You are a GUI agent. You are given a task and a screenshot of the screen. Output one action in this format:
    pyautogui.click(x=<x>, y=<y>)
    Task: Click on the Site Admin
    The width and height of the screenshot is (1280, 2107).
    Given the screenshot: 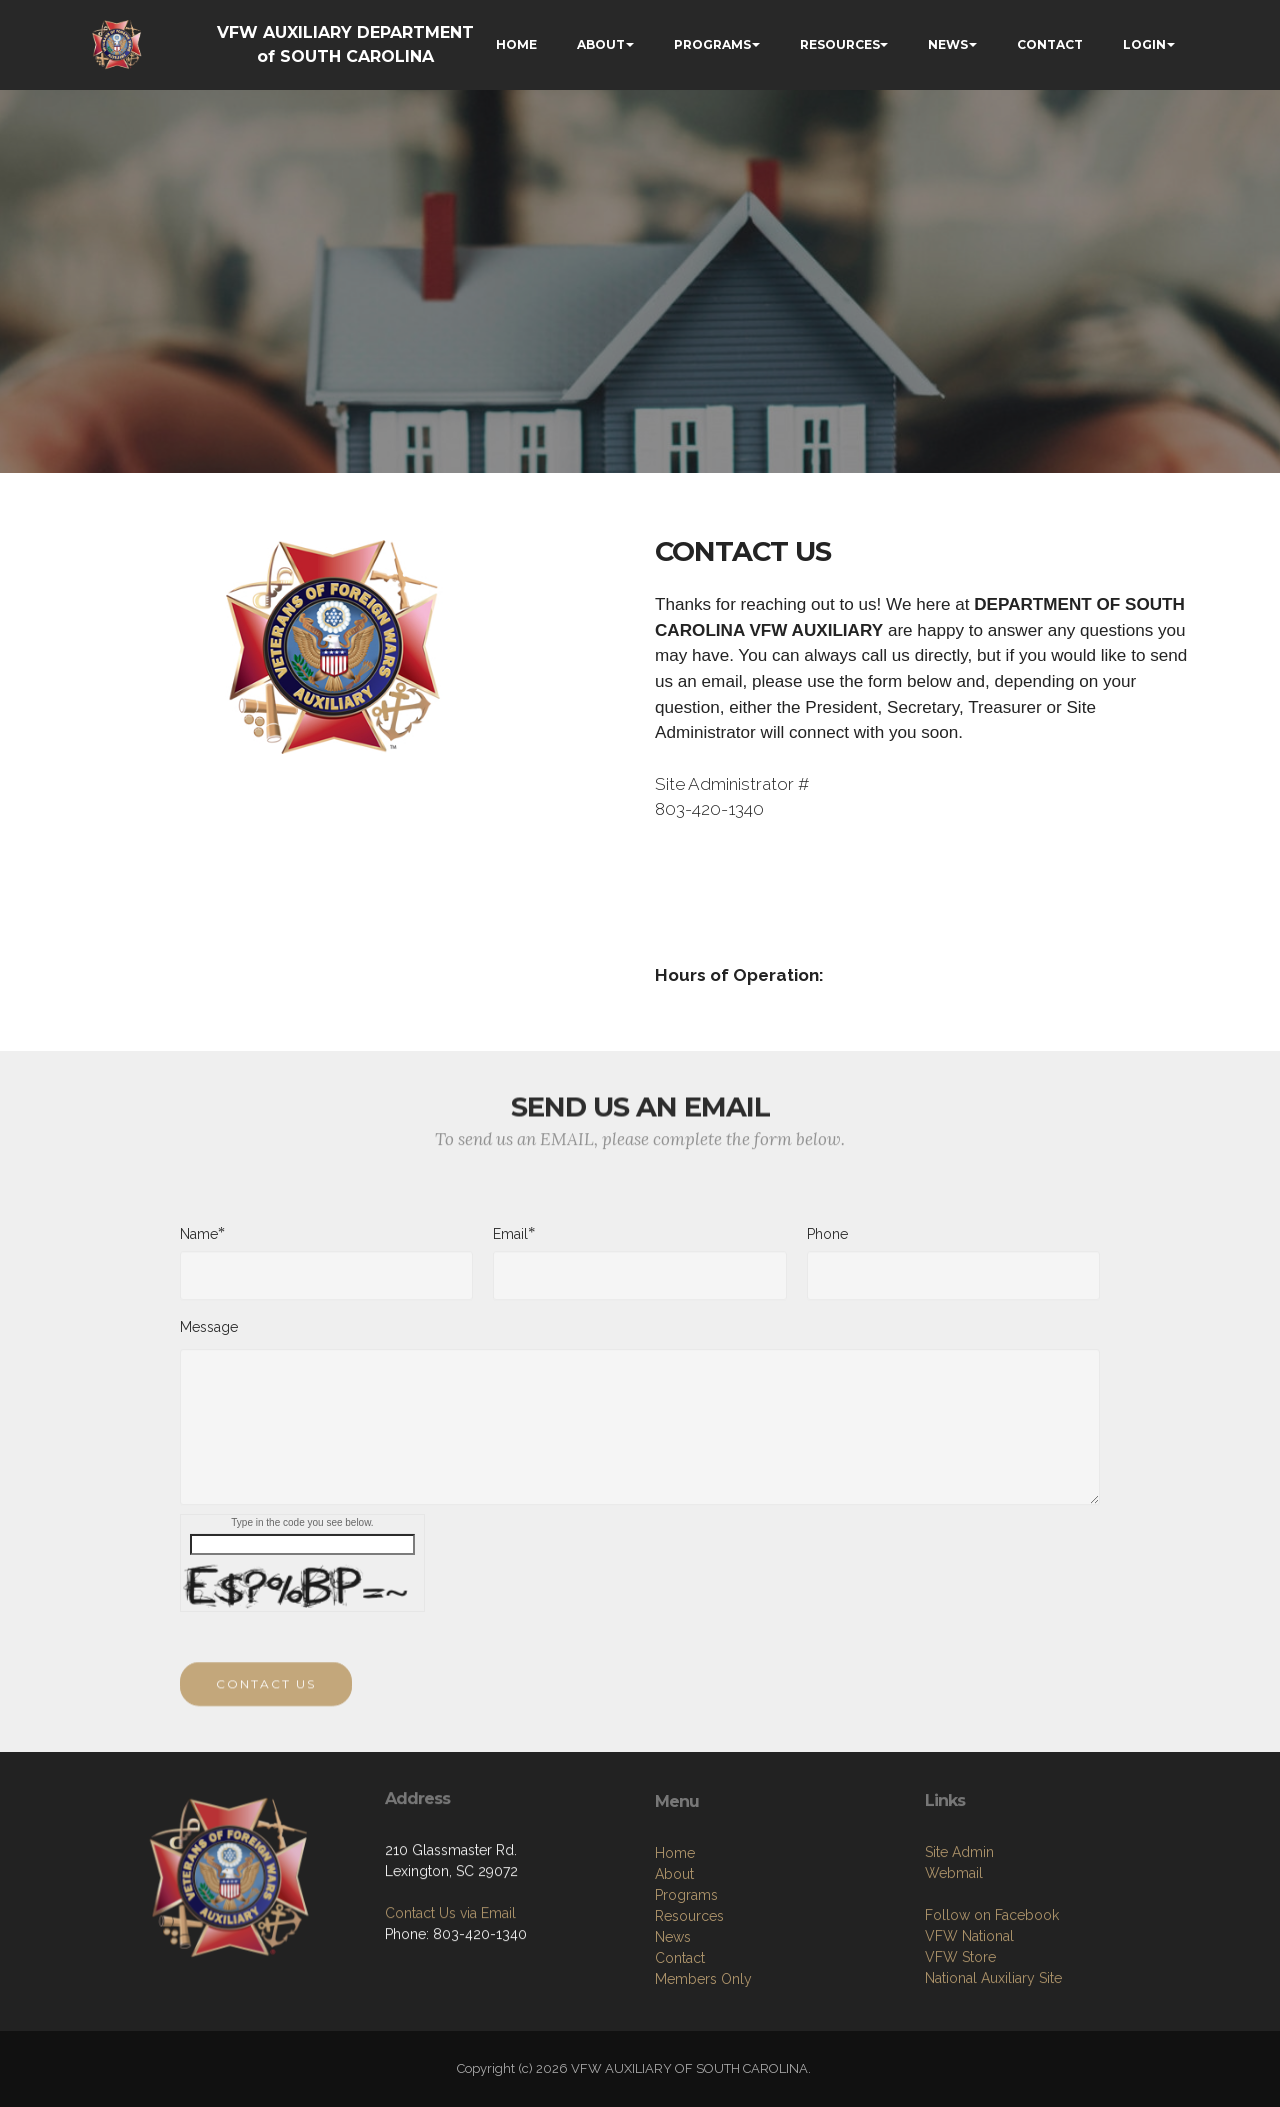 What is the action you would take?
    pyautogui.click(x=959, y=1946)
    